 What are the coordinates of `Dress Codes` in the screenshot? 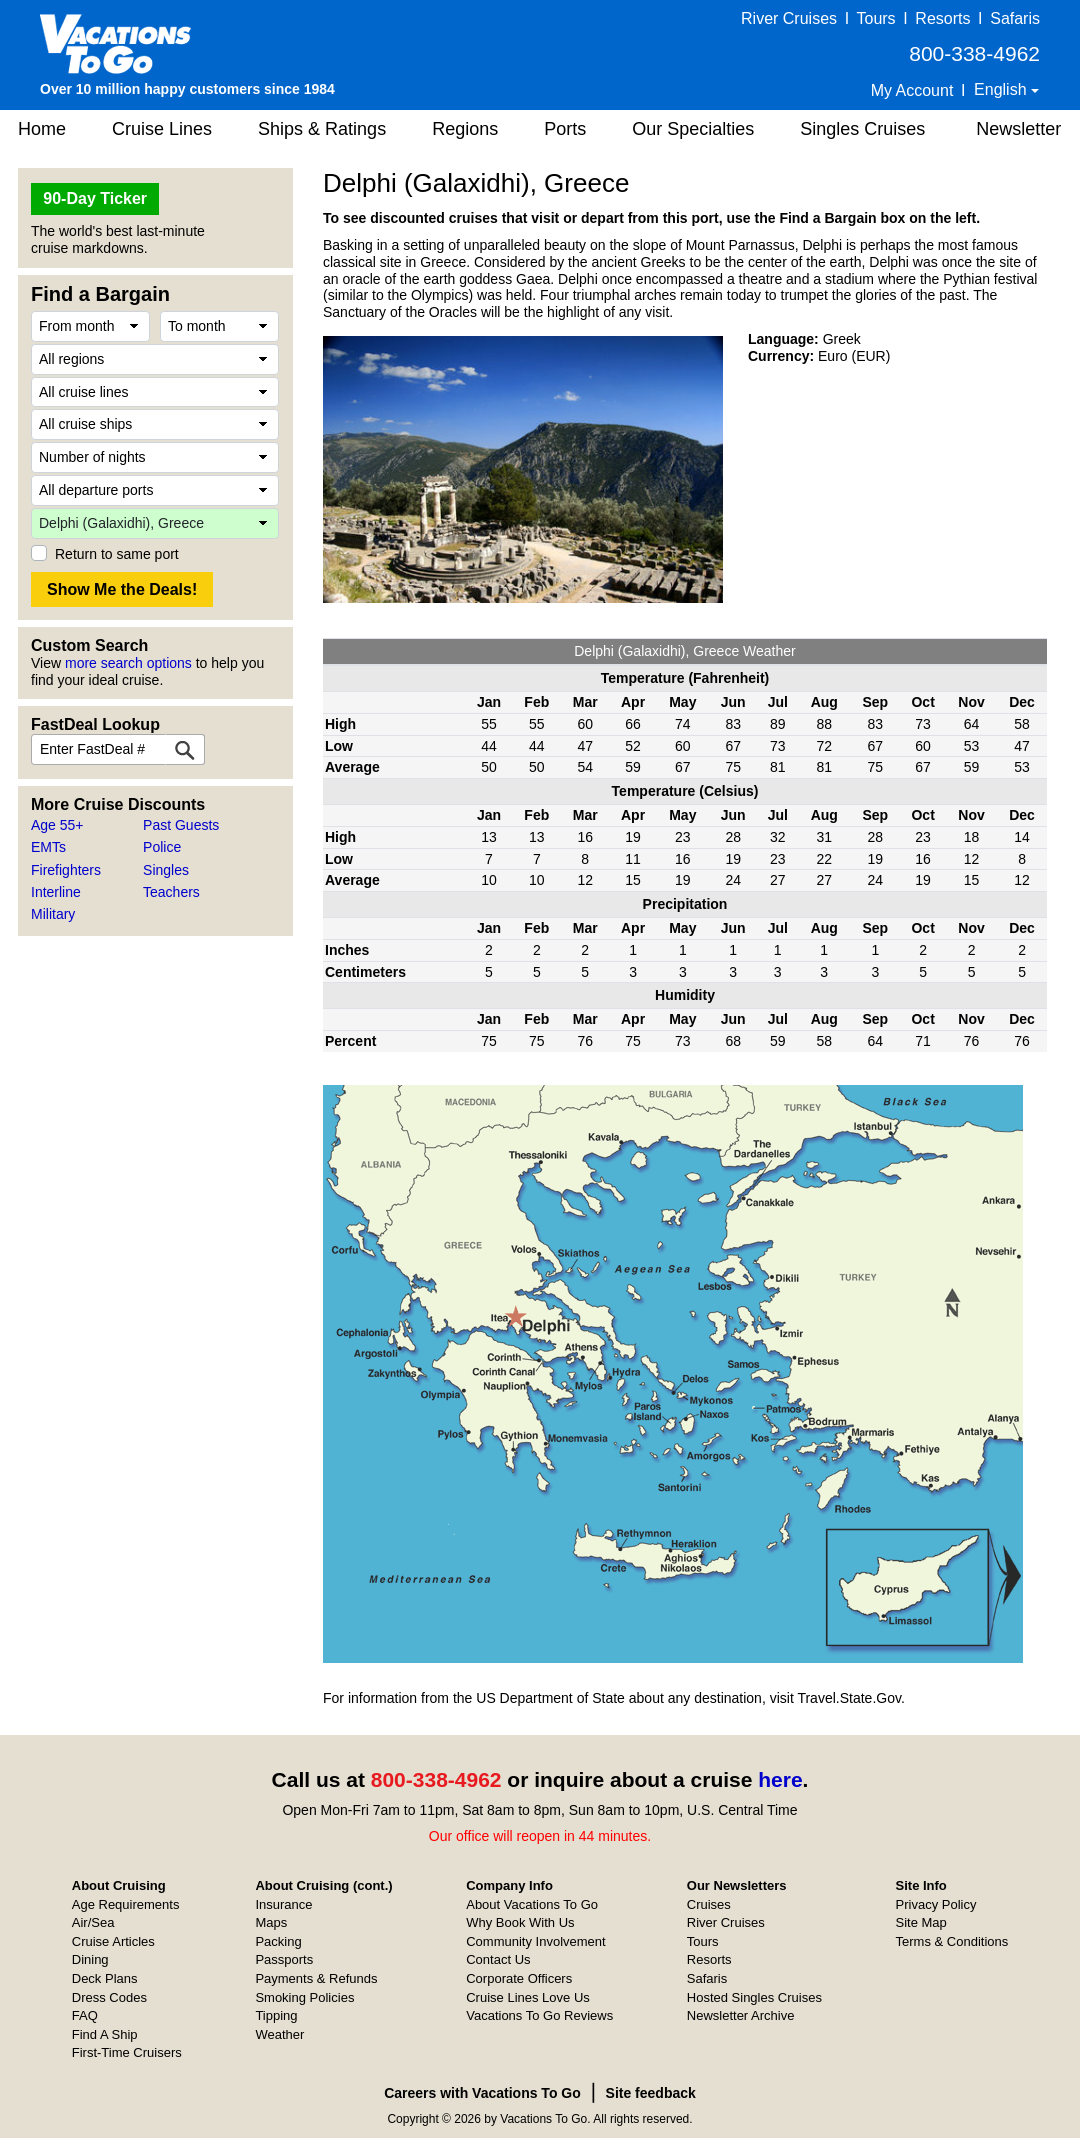 It's located at (109, 1997).